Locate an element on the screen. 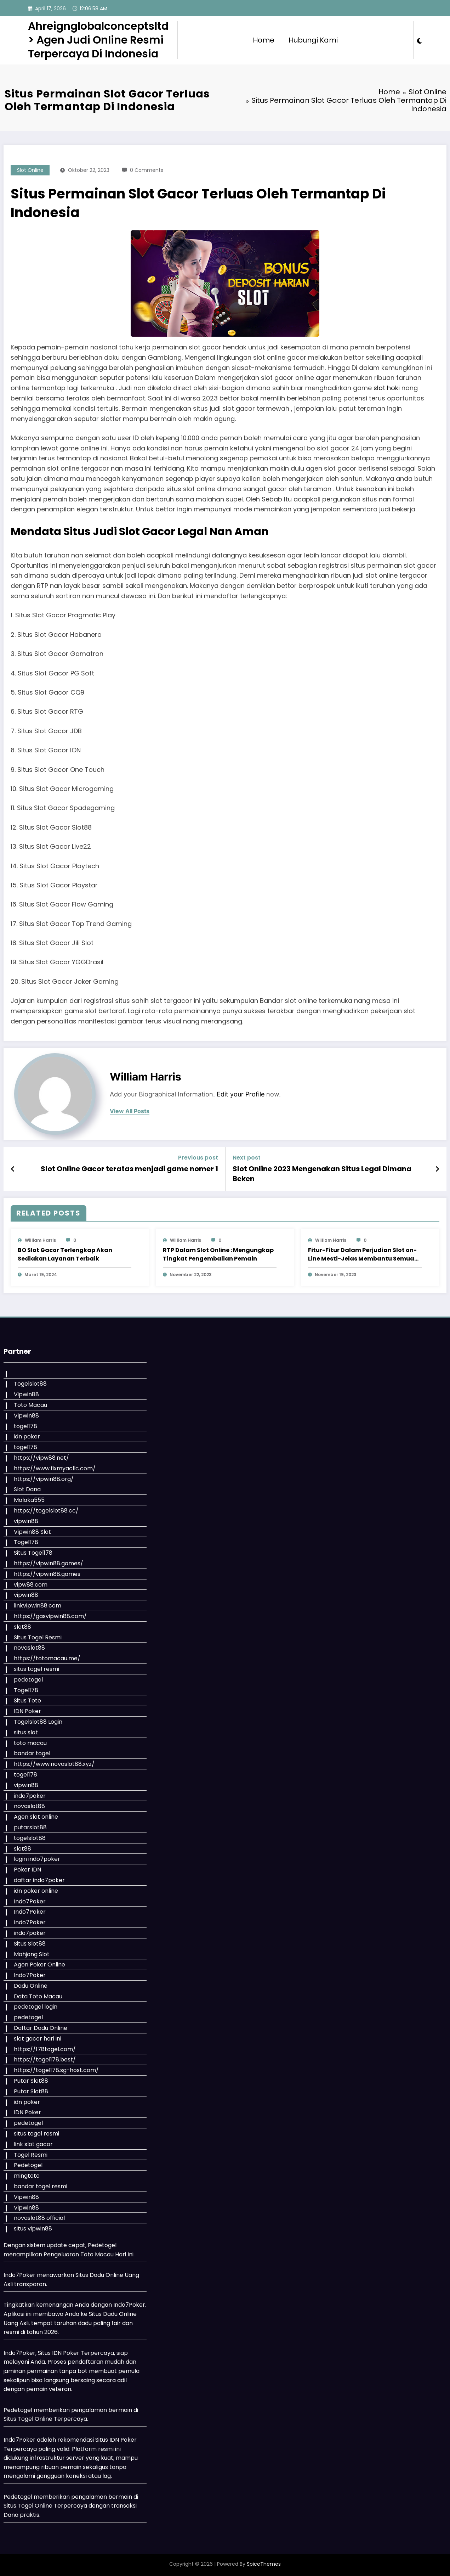 This screenshot has height=2576, width=450. Data Toto Macau is located at coordinates (38, 1996).